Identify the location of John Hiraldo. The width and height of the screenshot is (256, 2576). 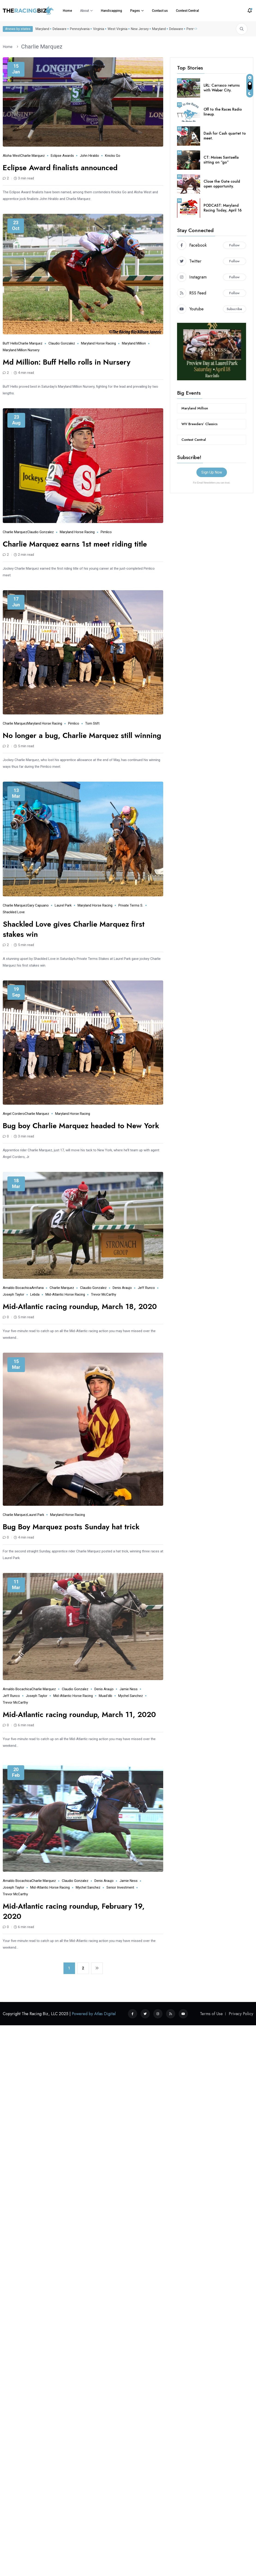
(89, 156).